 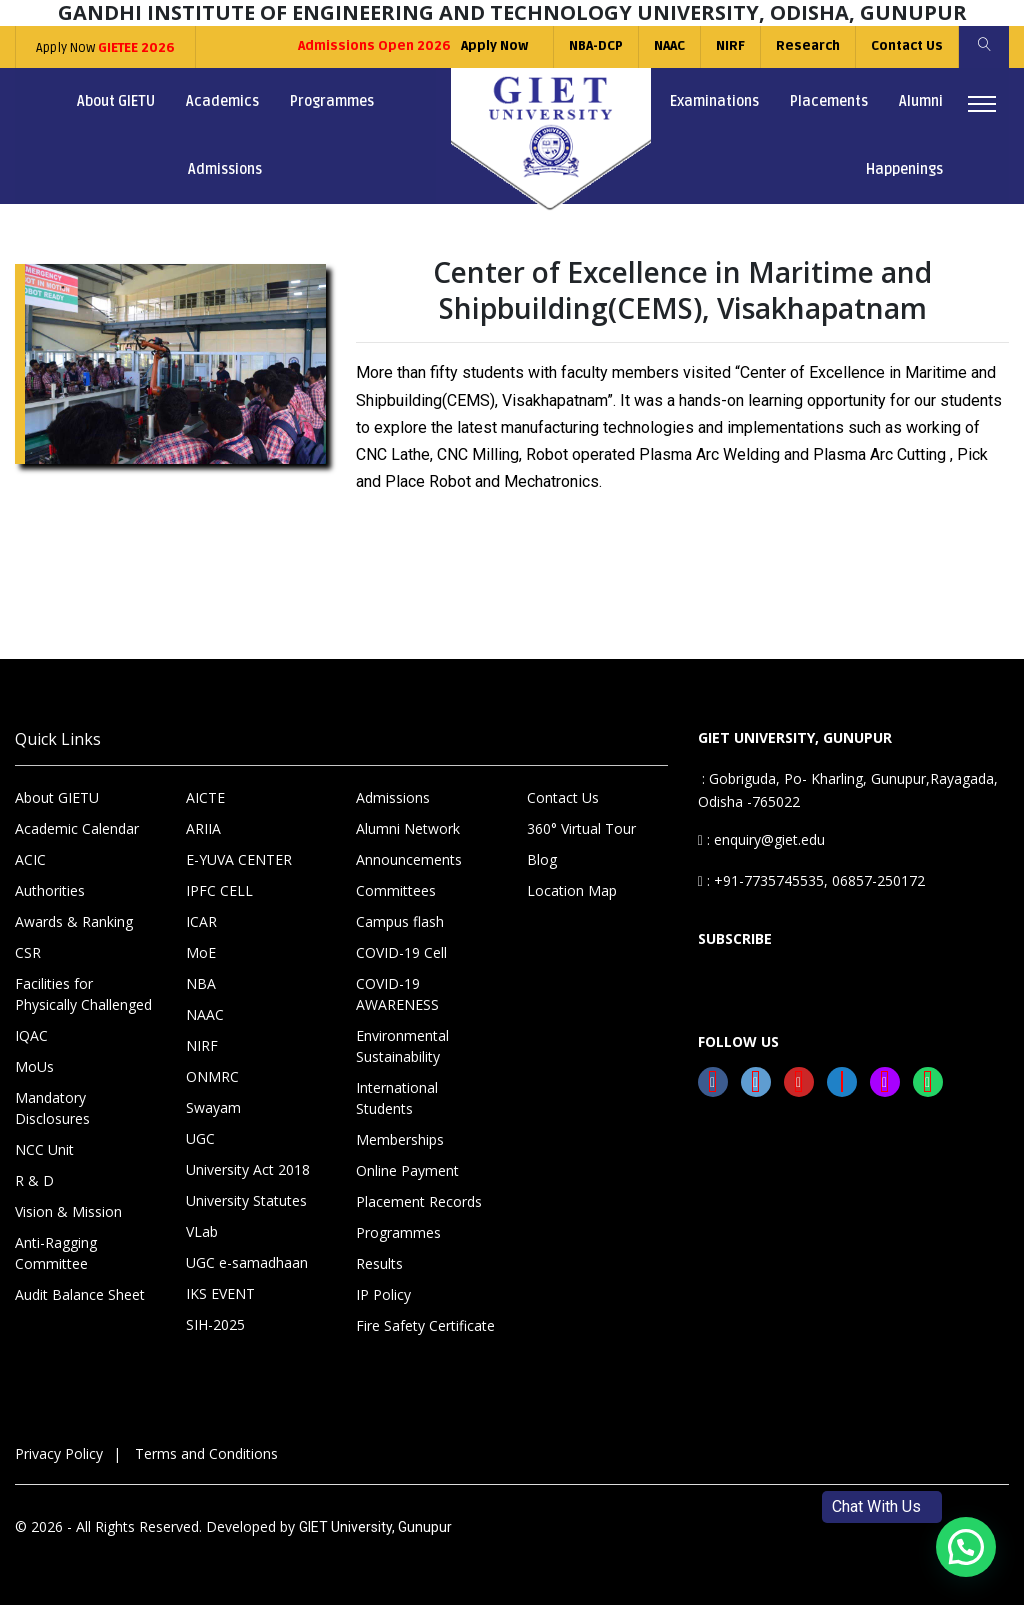 What do you see at coordinates (222, 101) in the screenshot?
I see `Academics` at bounding box center [222, 101].